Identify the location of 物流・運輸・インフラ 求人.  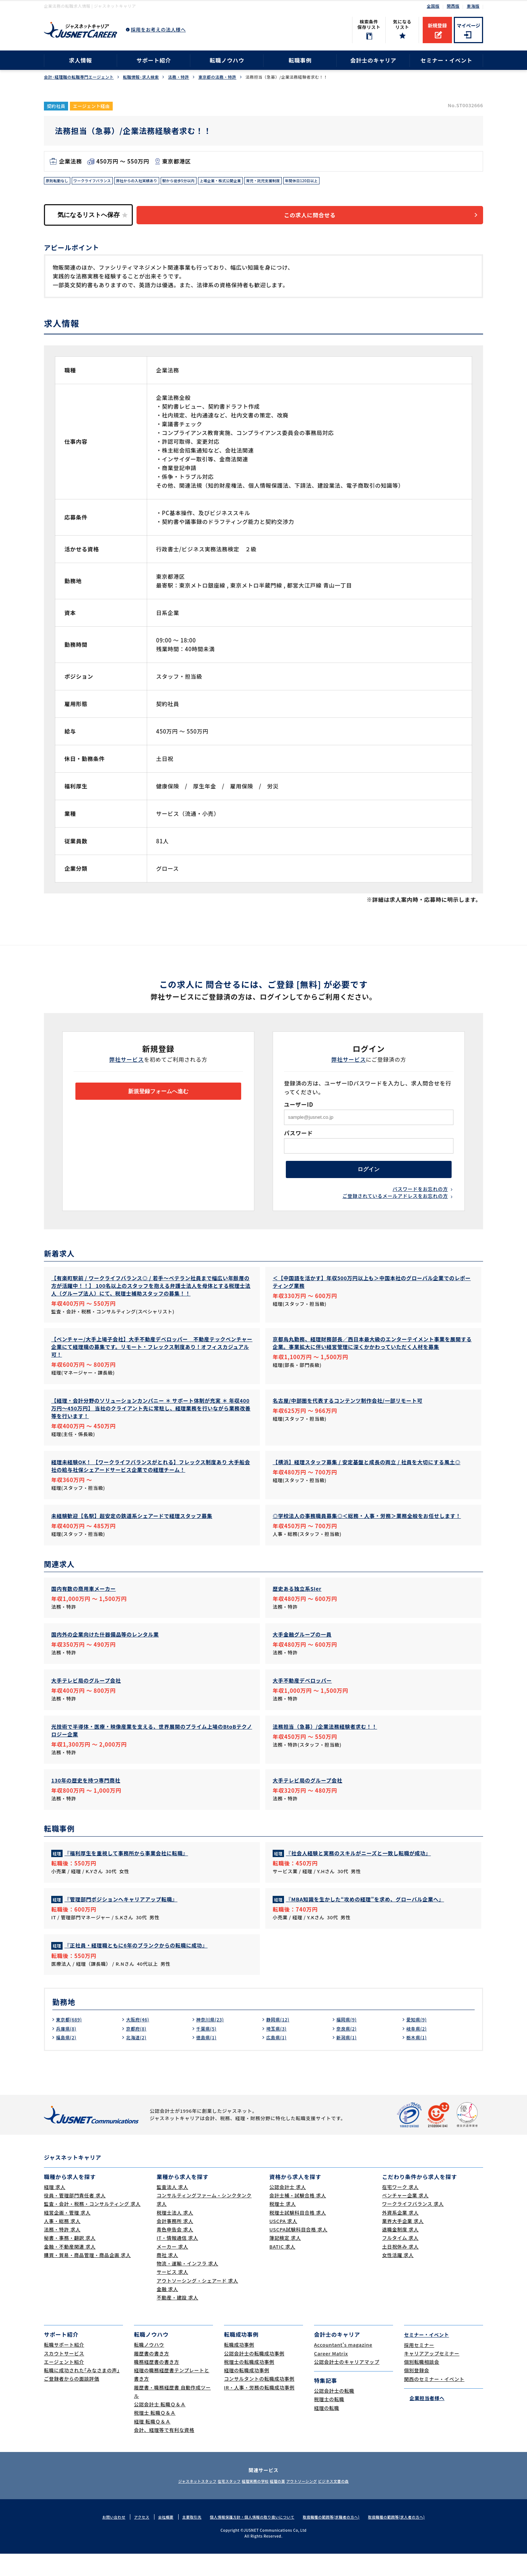
(187, 2285).